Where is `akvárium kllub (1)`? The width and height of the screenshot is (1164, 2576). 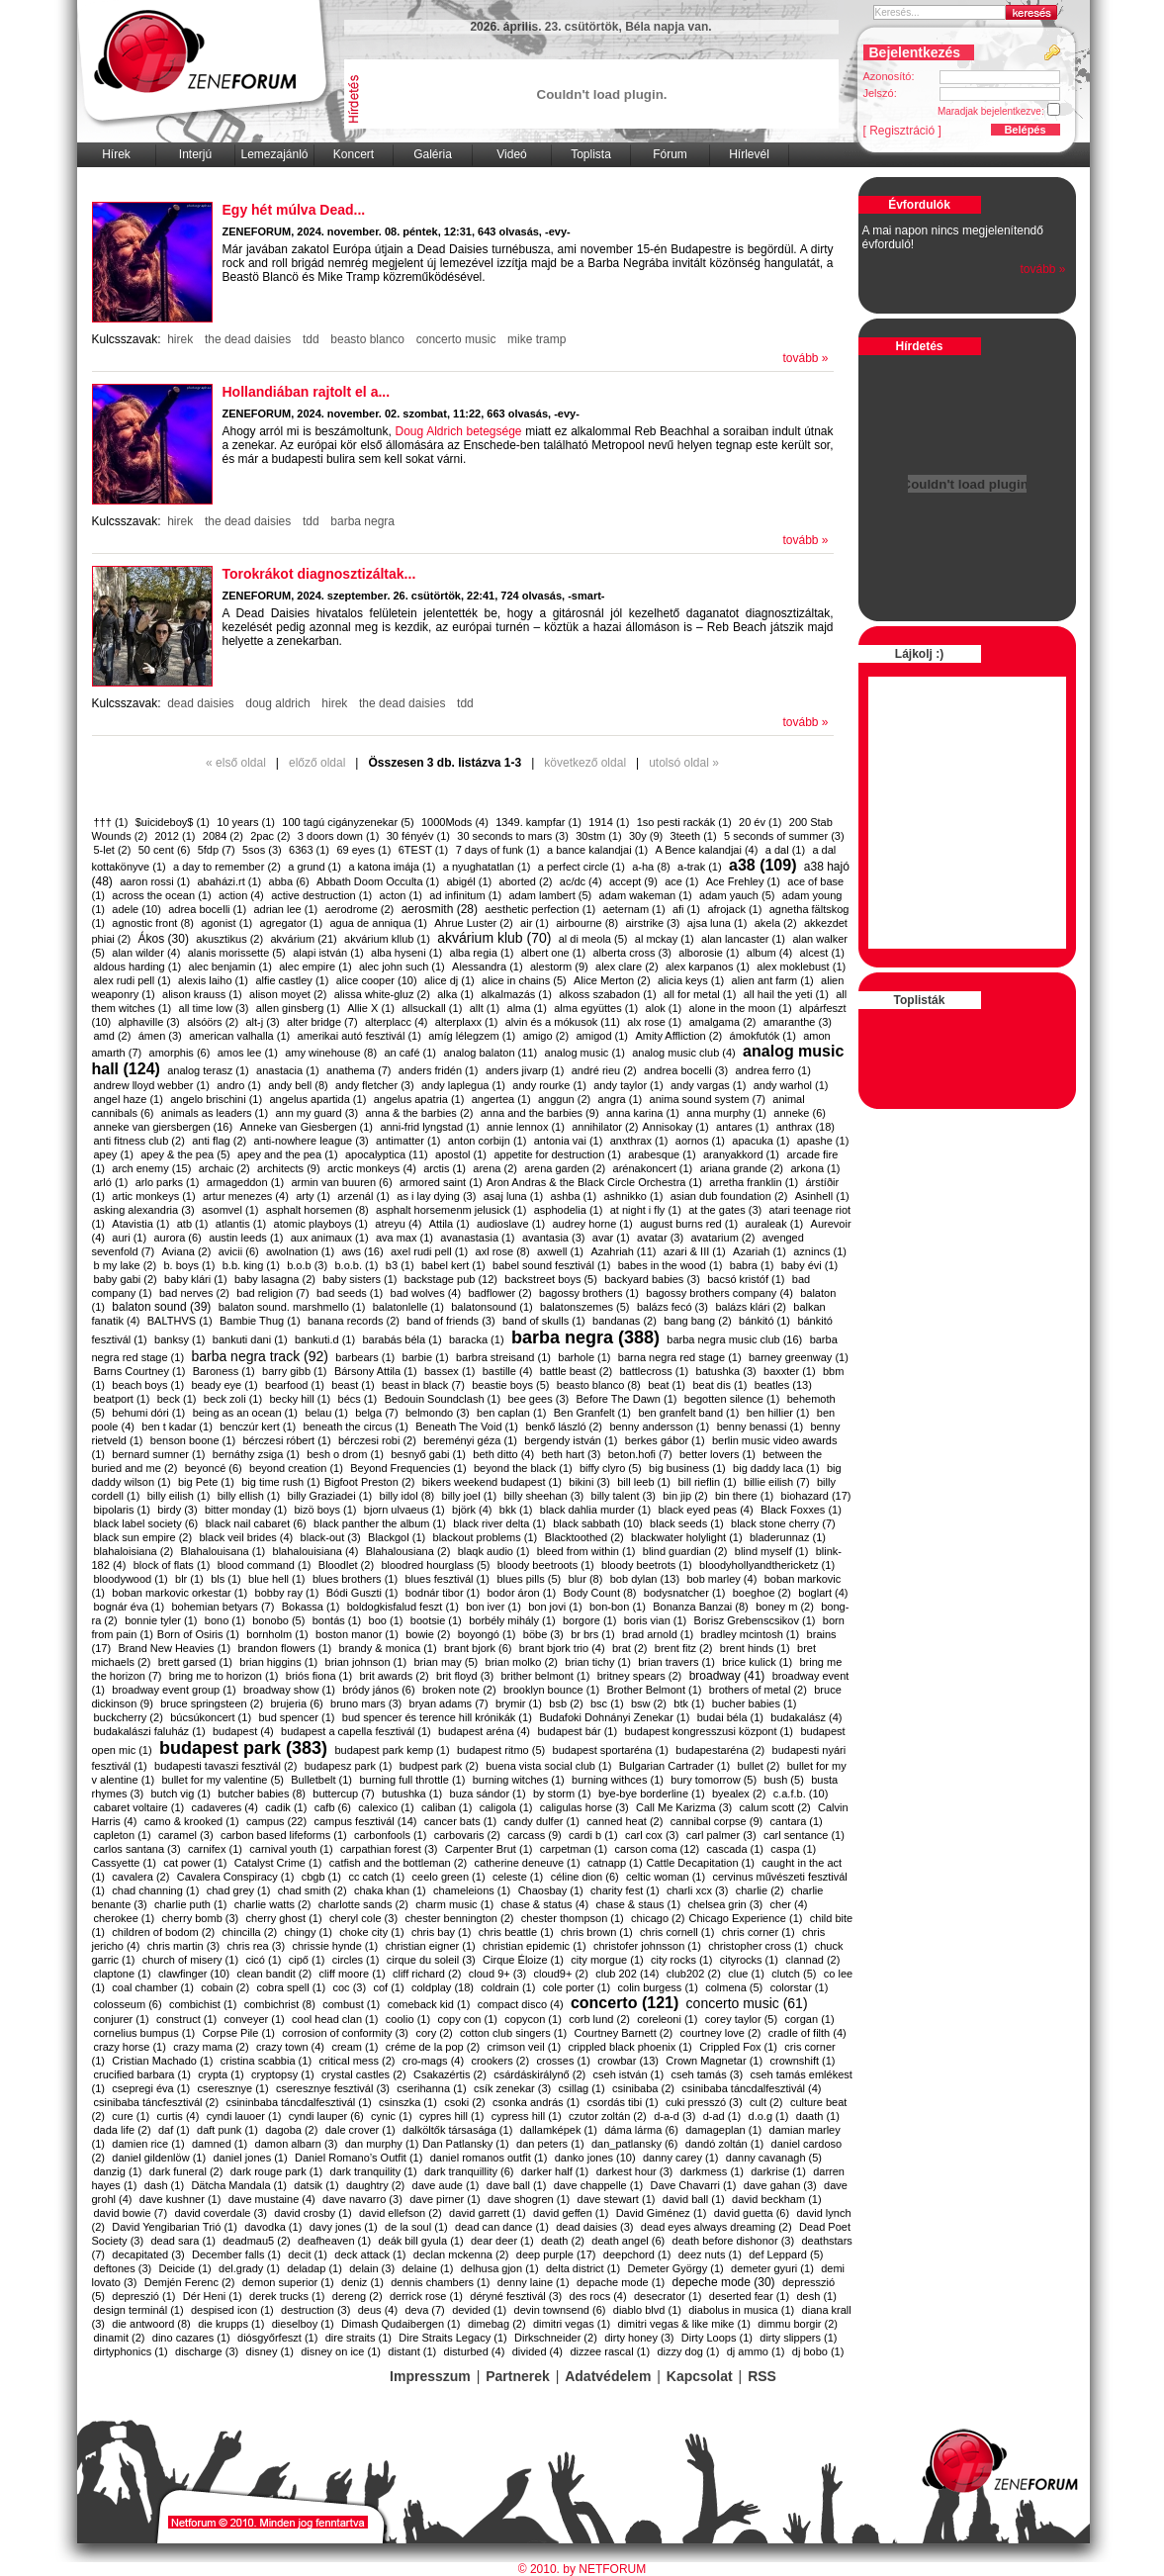 akvárium kllub (1) is located at coordinates (387, 939).